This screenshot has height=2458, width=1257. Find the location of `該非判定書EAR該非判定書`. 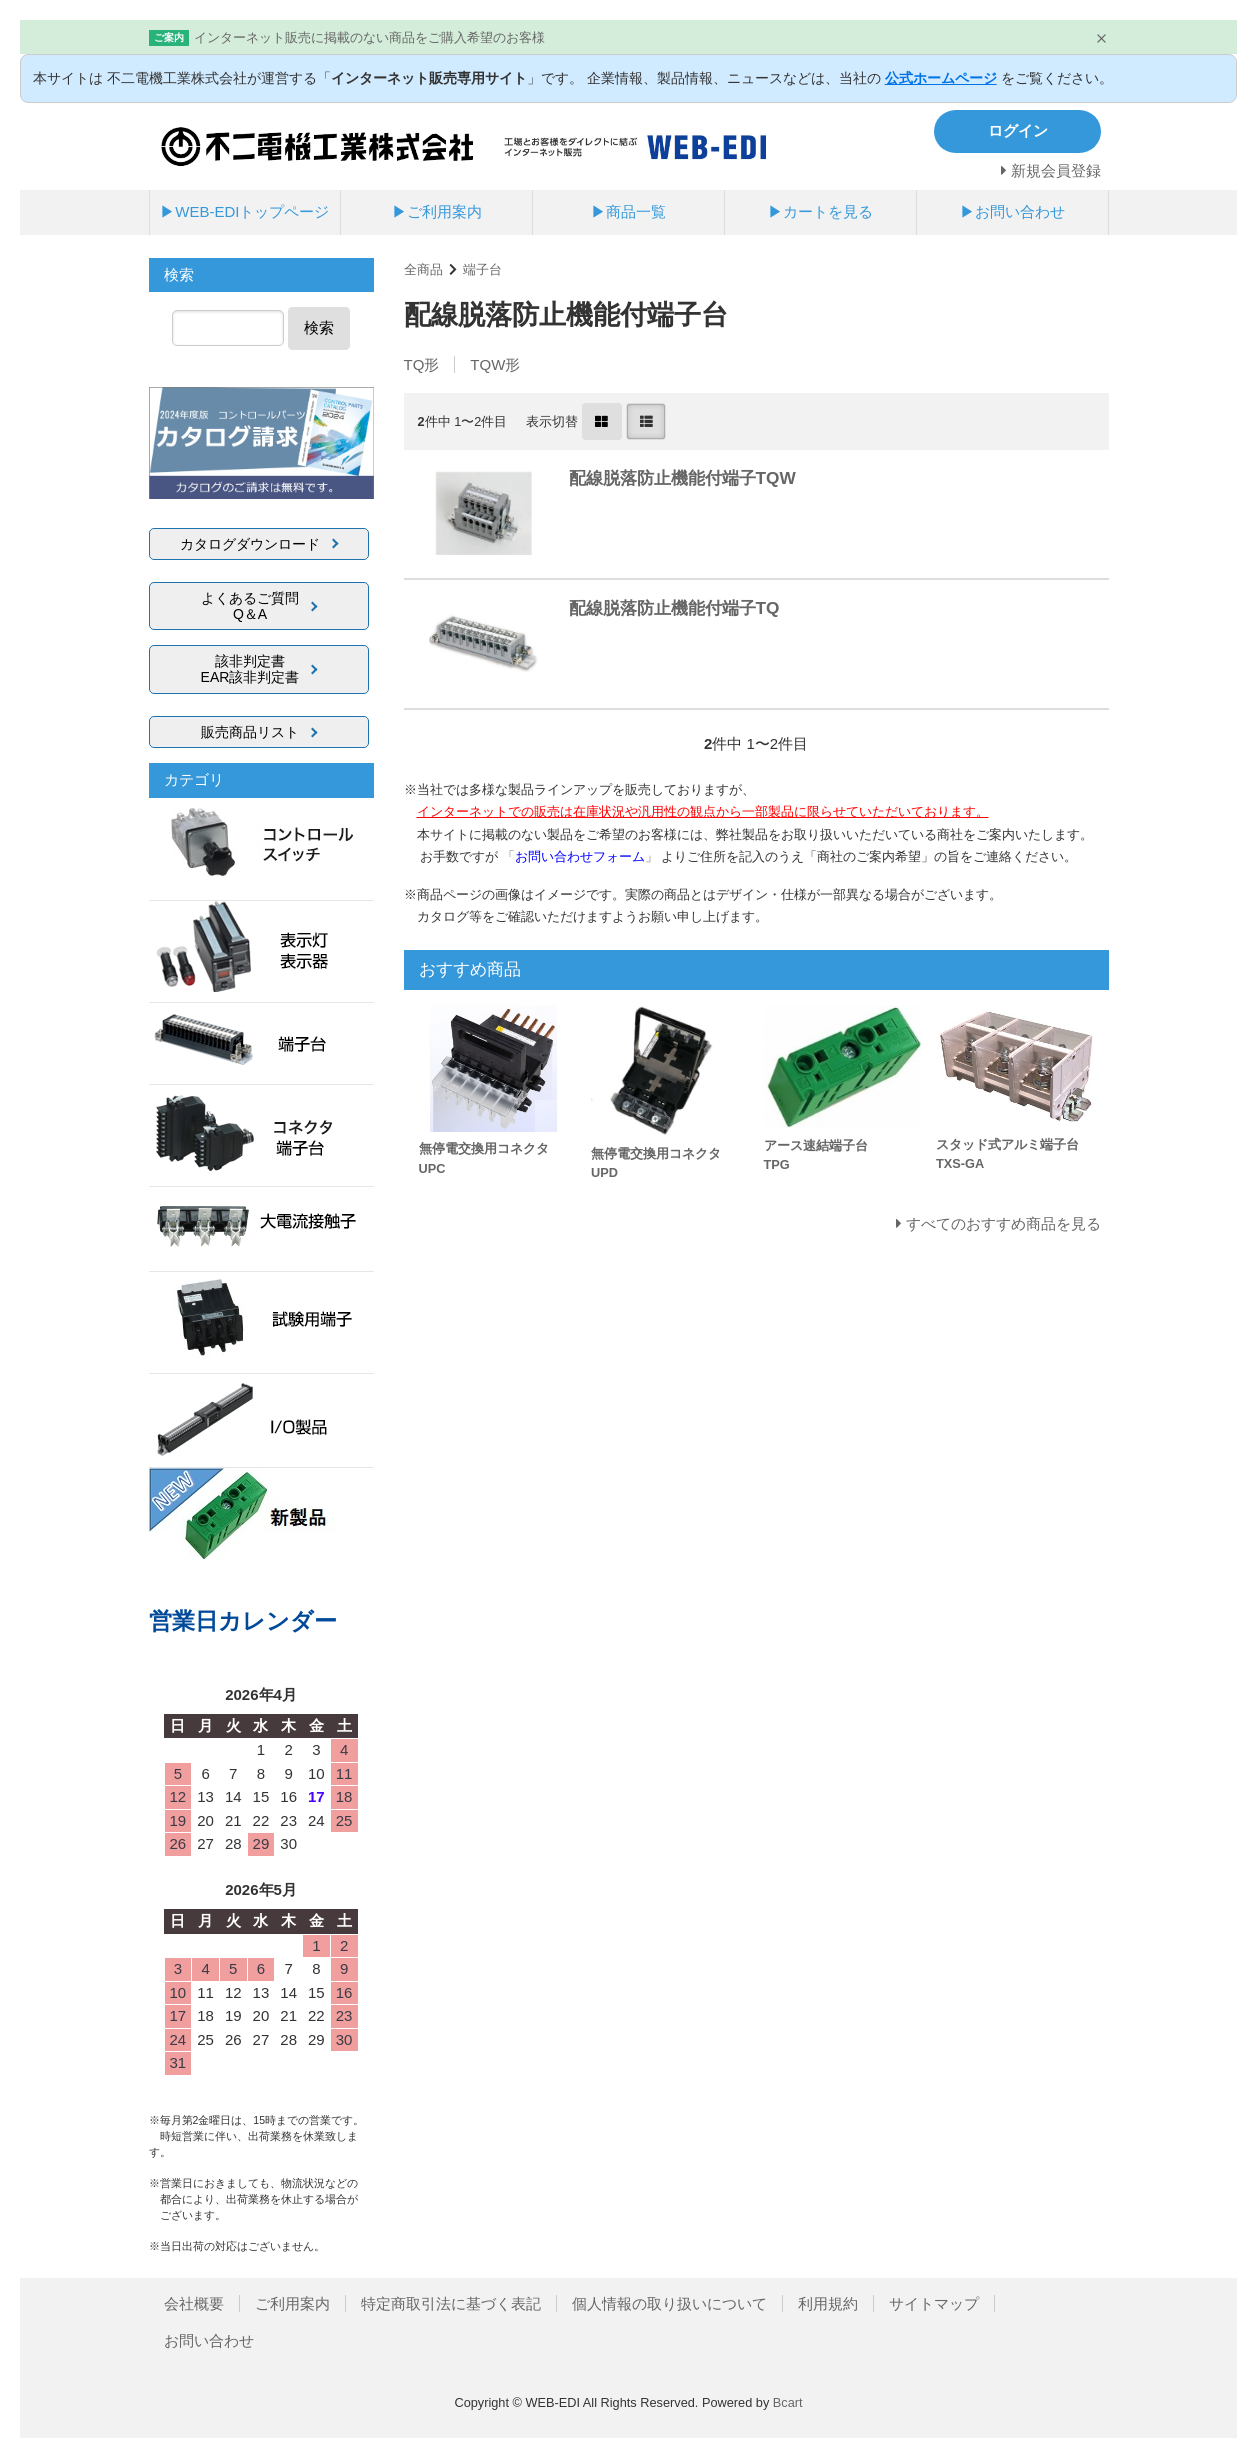

該非判定書EAR該非判定書 is located at coordinates (250, 669).